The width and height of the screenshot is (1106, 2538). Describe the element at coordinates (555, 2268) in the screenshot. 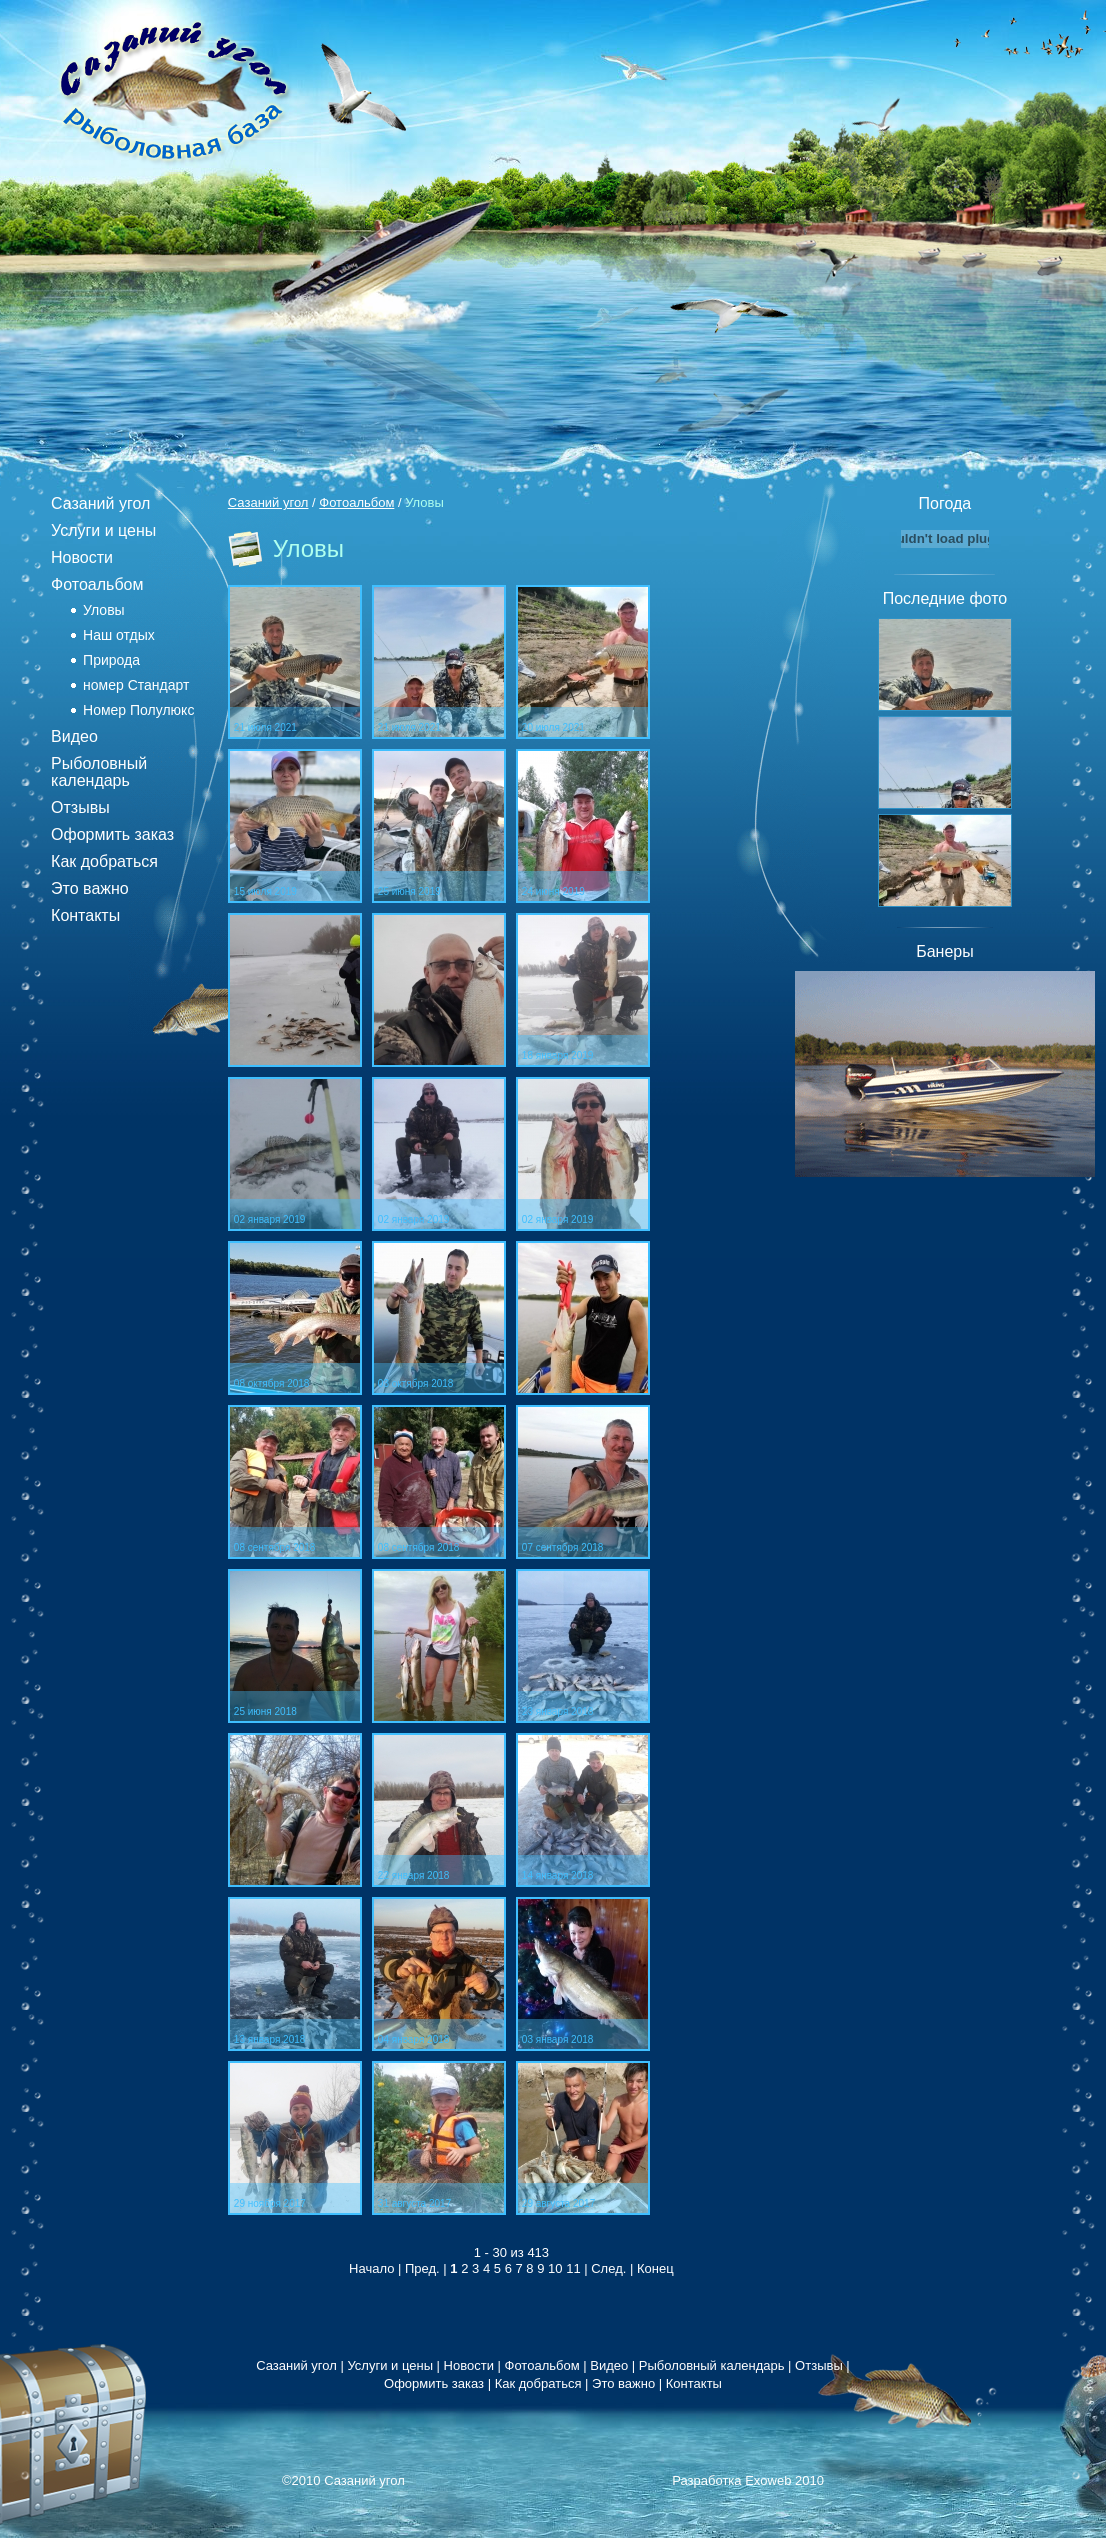

I see `10` at that location.